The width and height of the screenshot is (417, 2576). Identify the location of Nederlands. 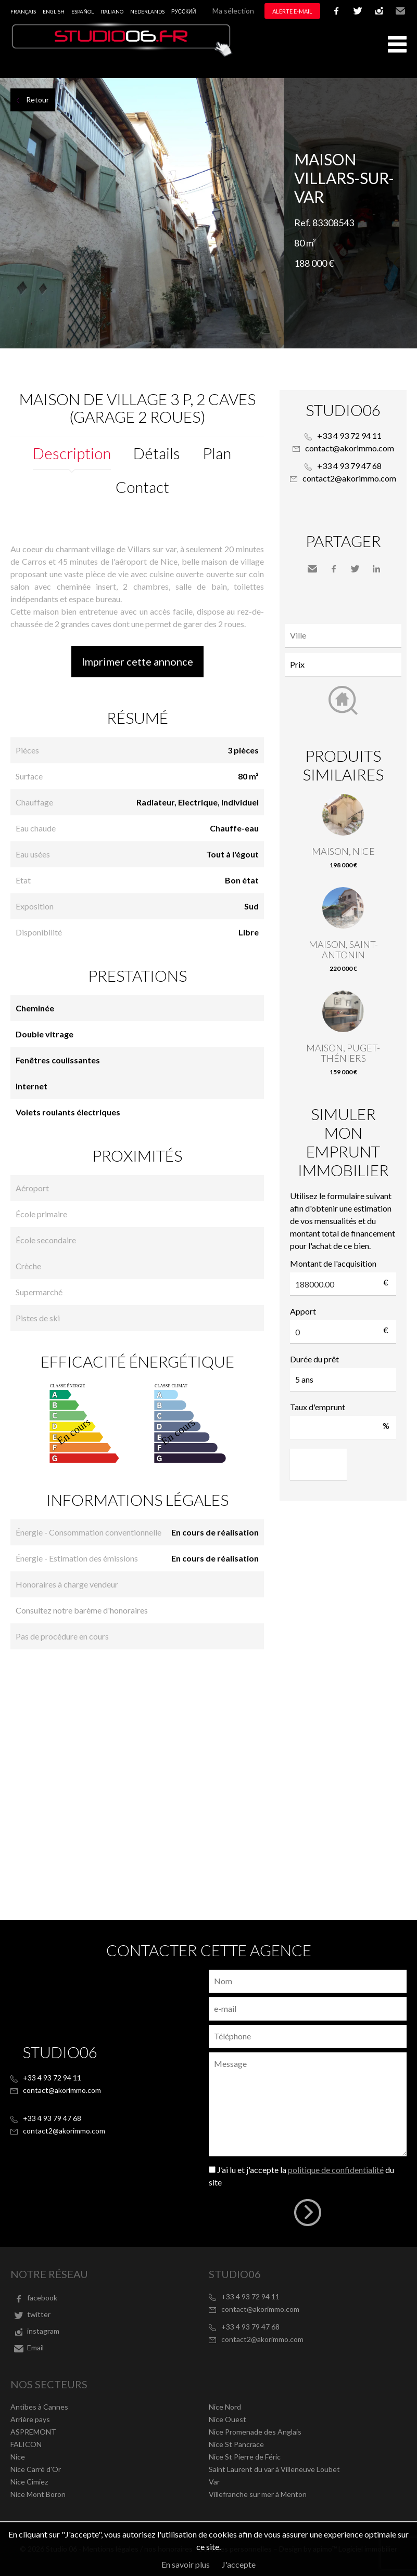
(147, 11).